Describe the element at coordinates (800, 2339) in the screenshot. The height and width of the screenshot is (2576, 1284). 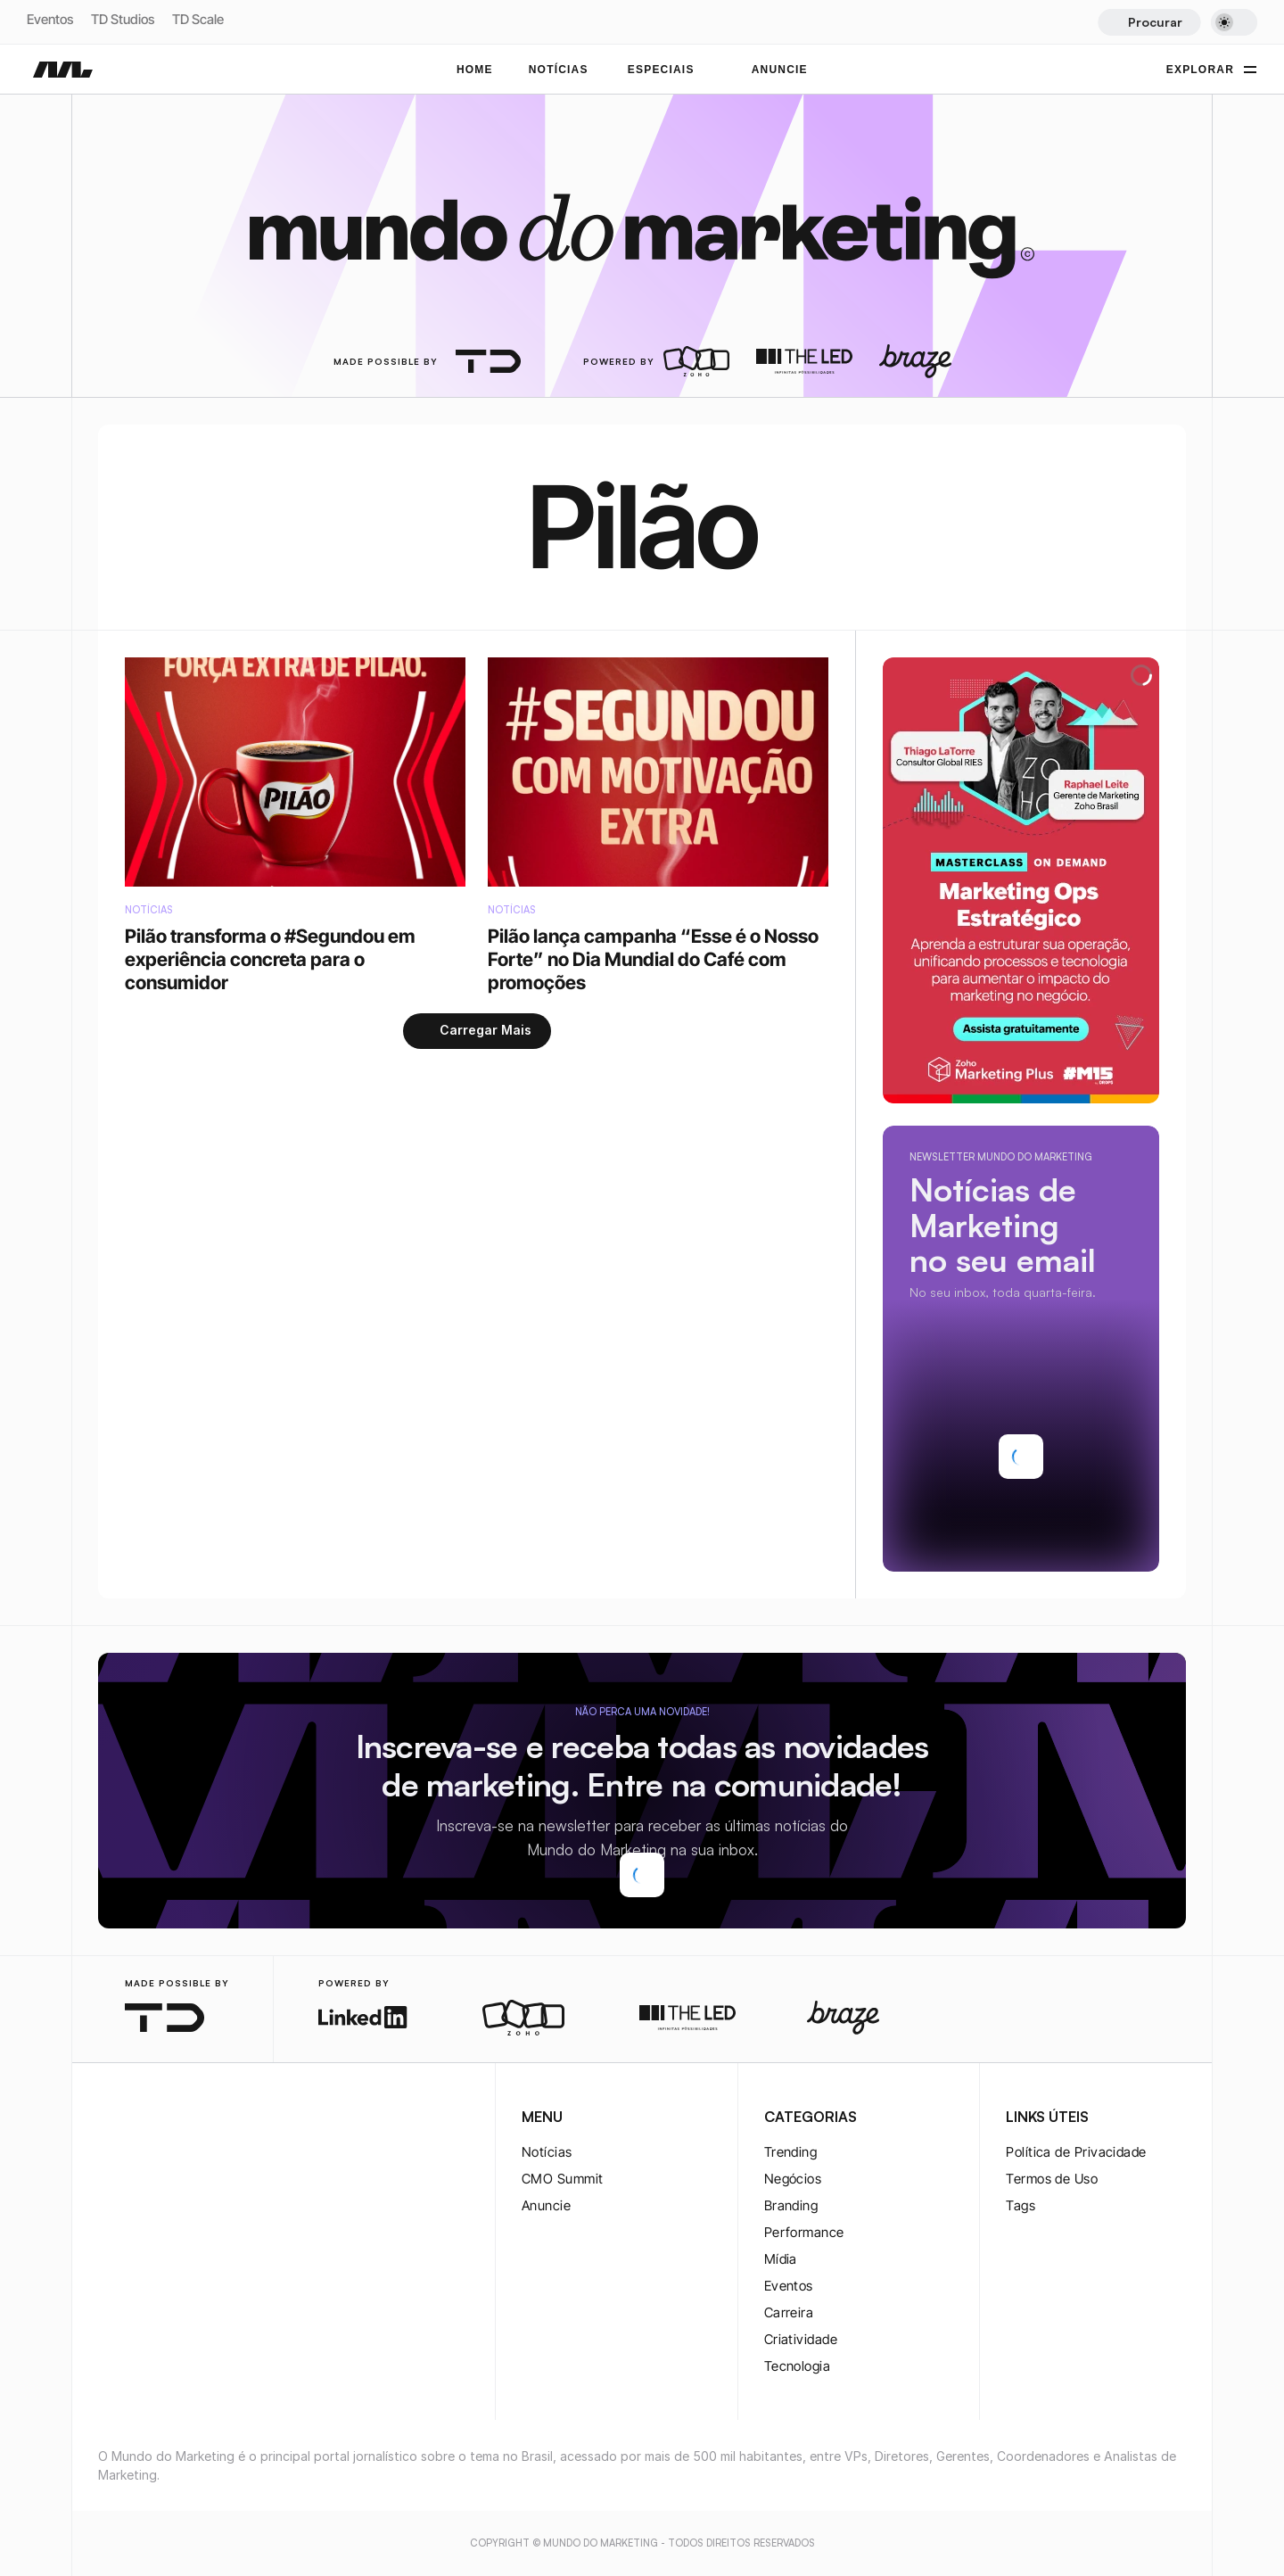
I see `Criatividade` at that location.